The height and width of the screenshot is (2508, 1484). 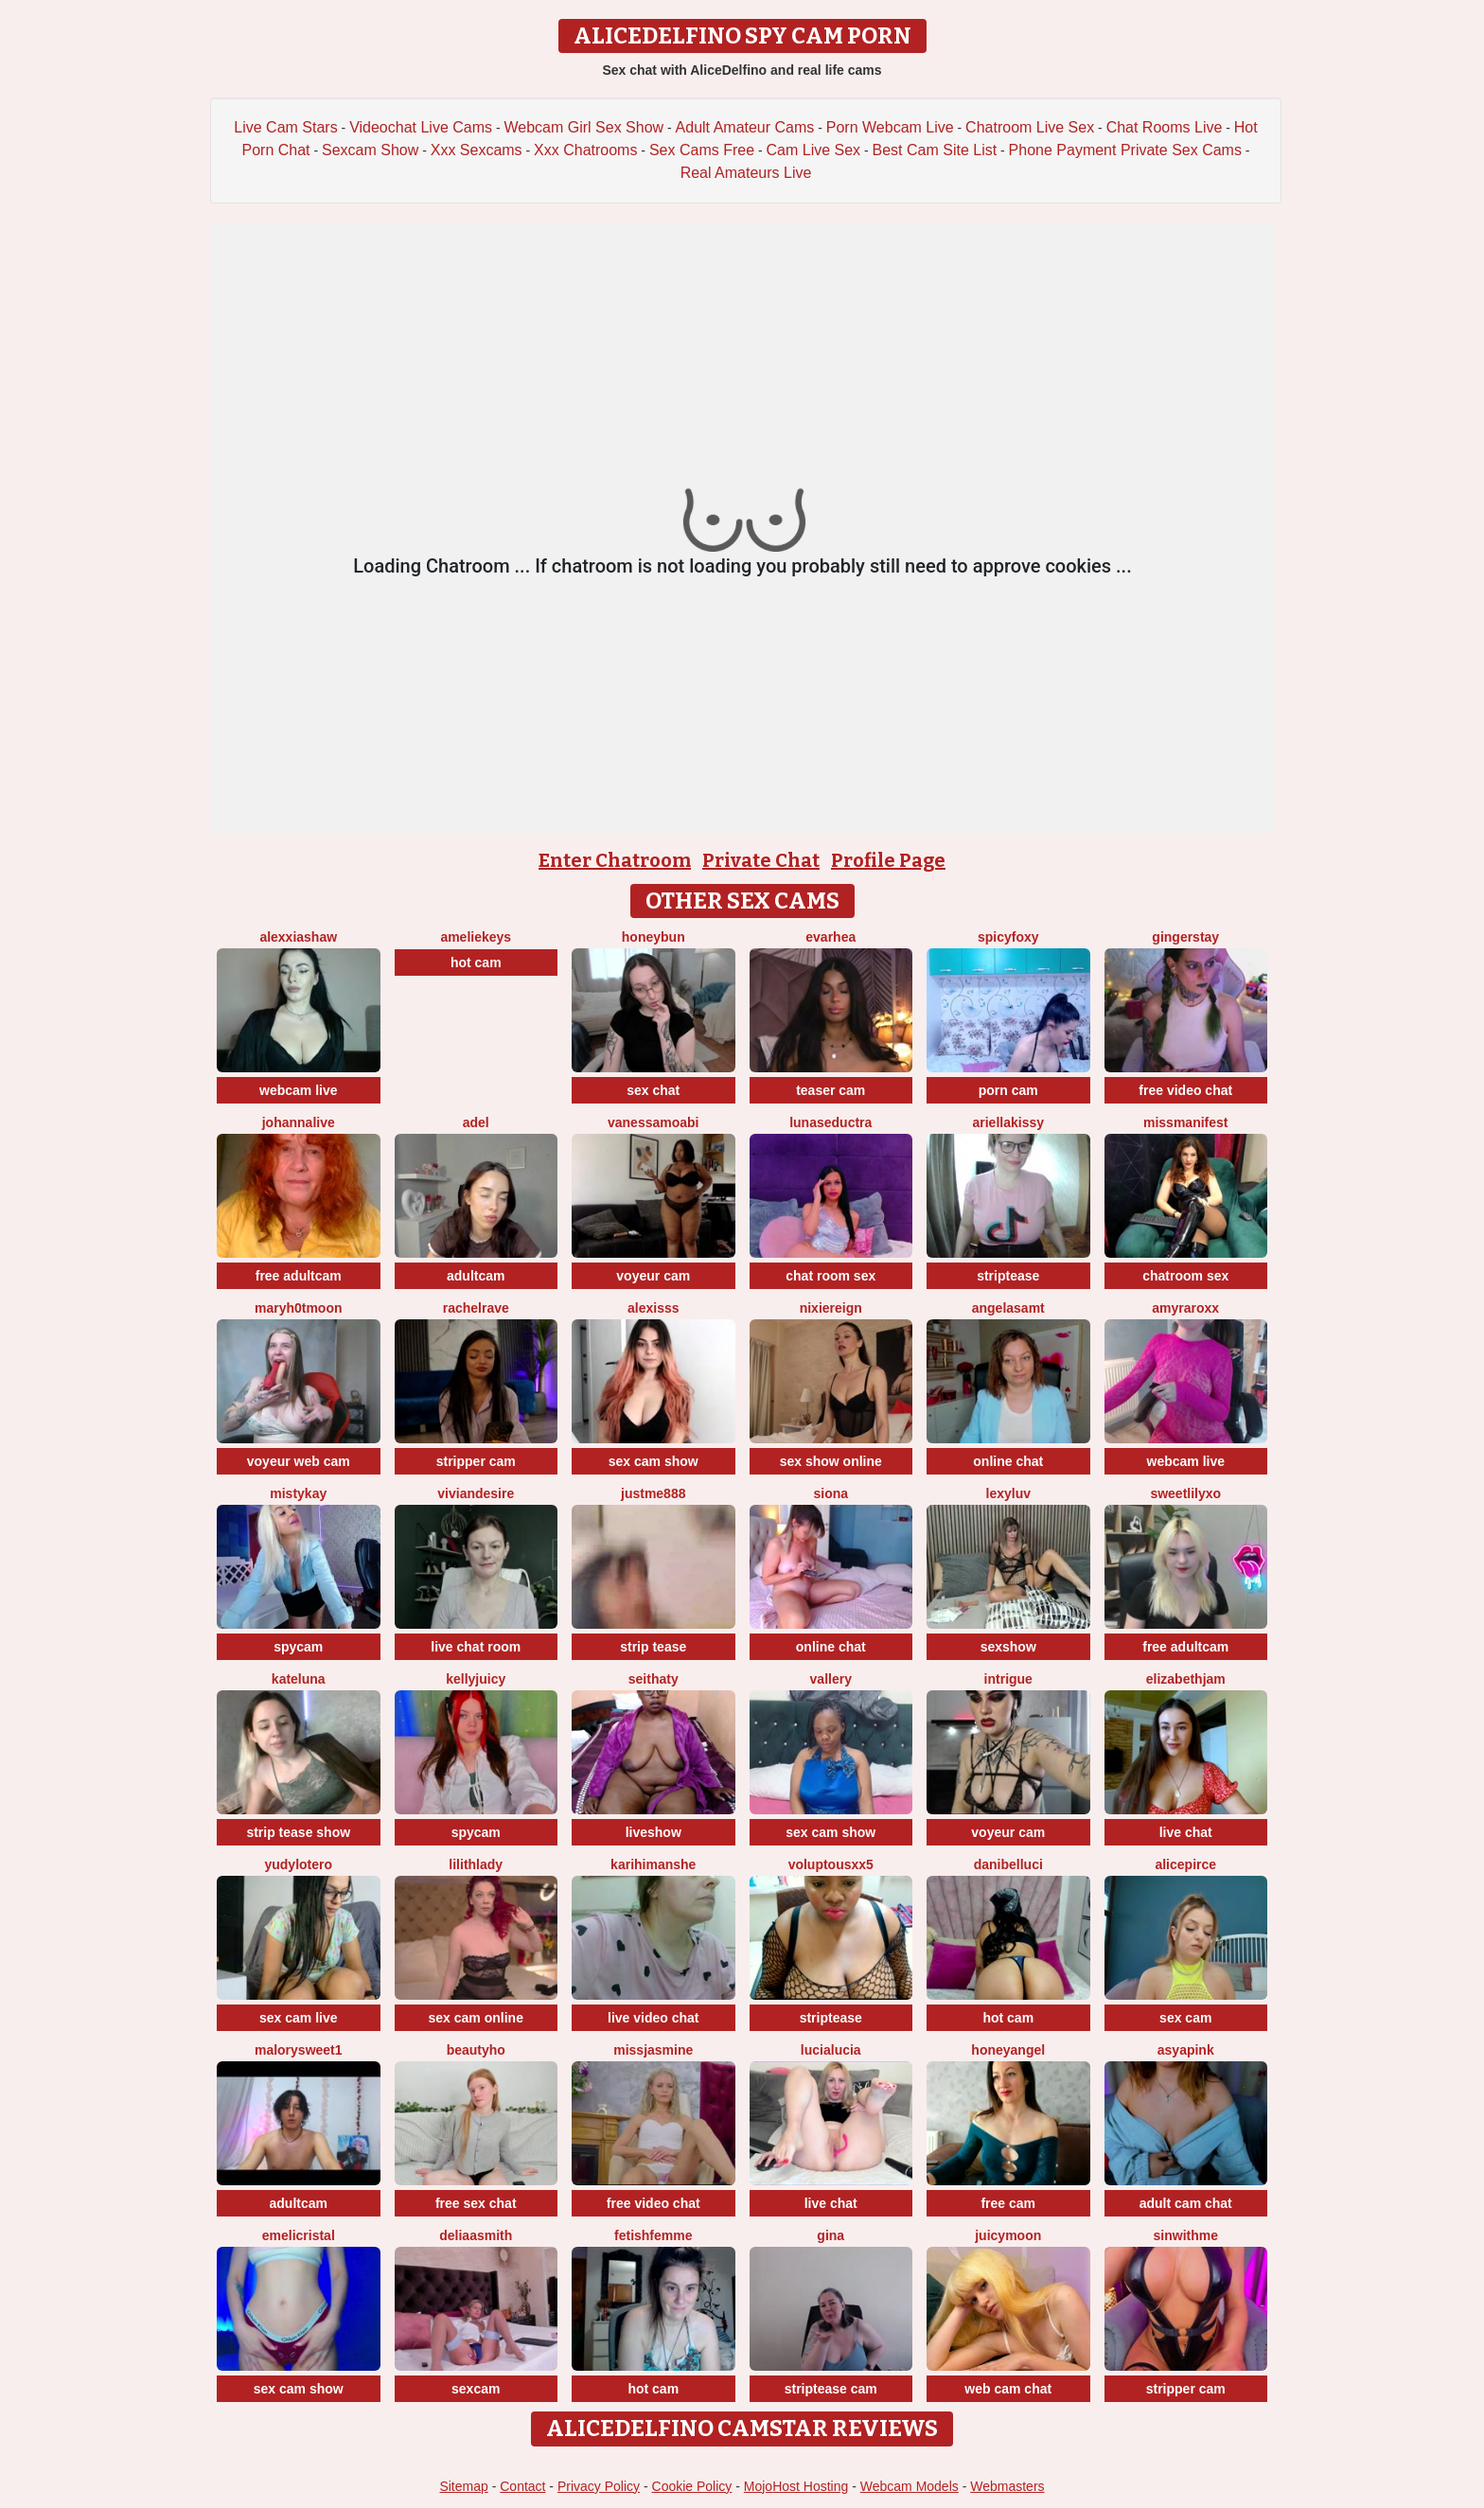 What do you see at coordinates (475, 1493) in the screenshot?
I see `VivianDesire` at bounding box center [475, 1493].